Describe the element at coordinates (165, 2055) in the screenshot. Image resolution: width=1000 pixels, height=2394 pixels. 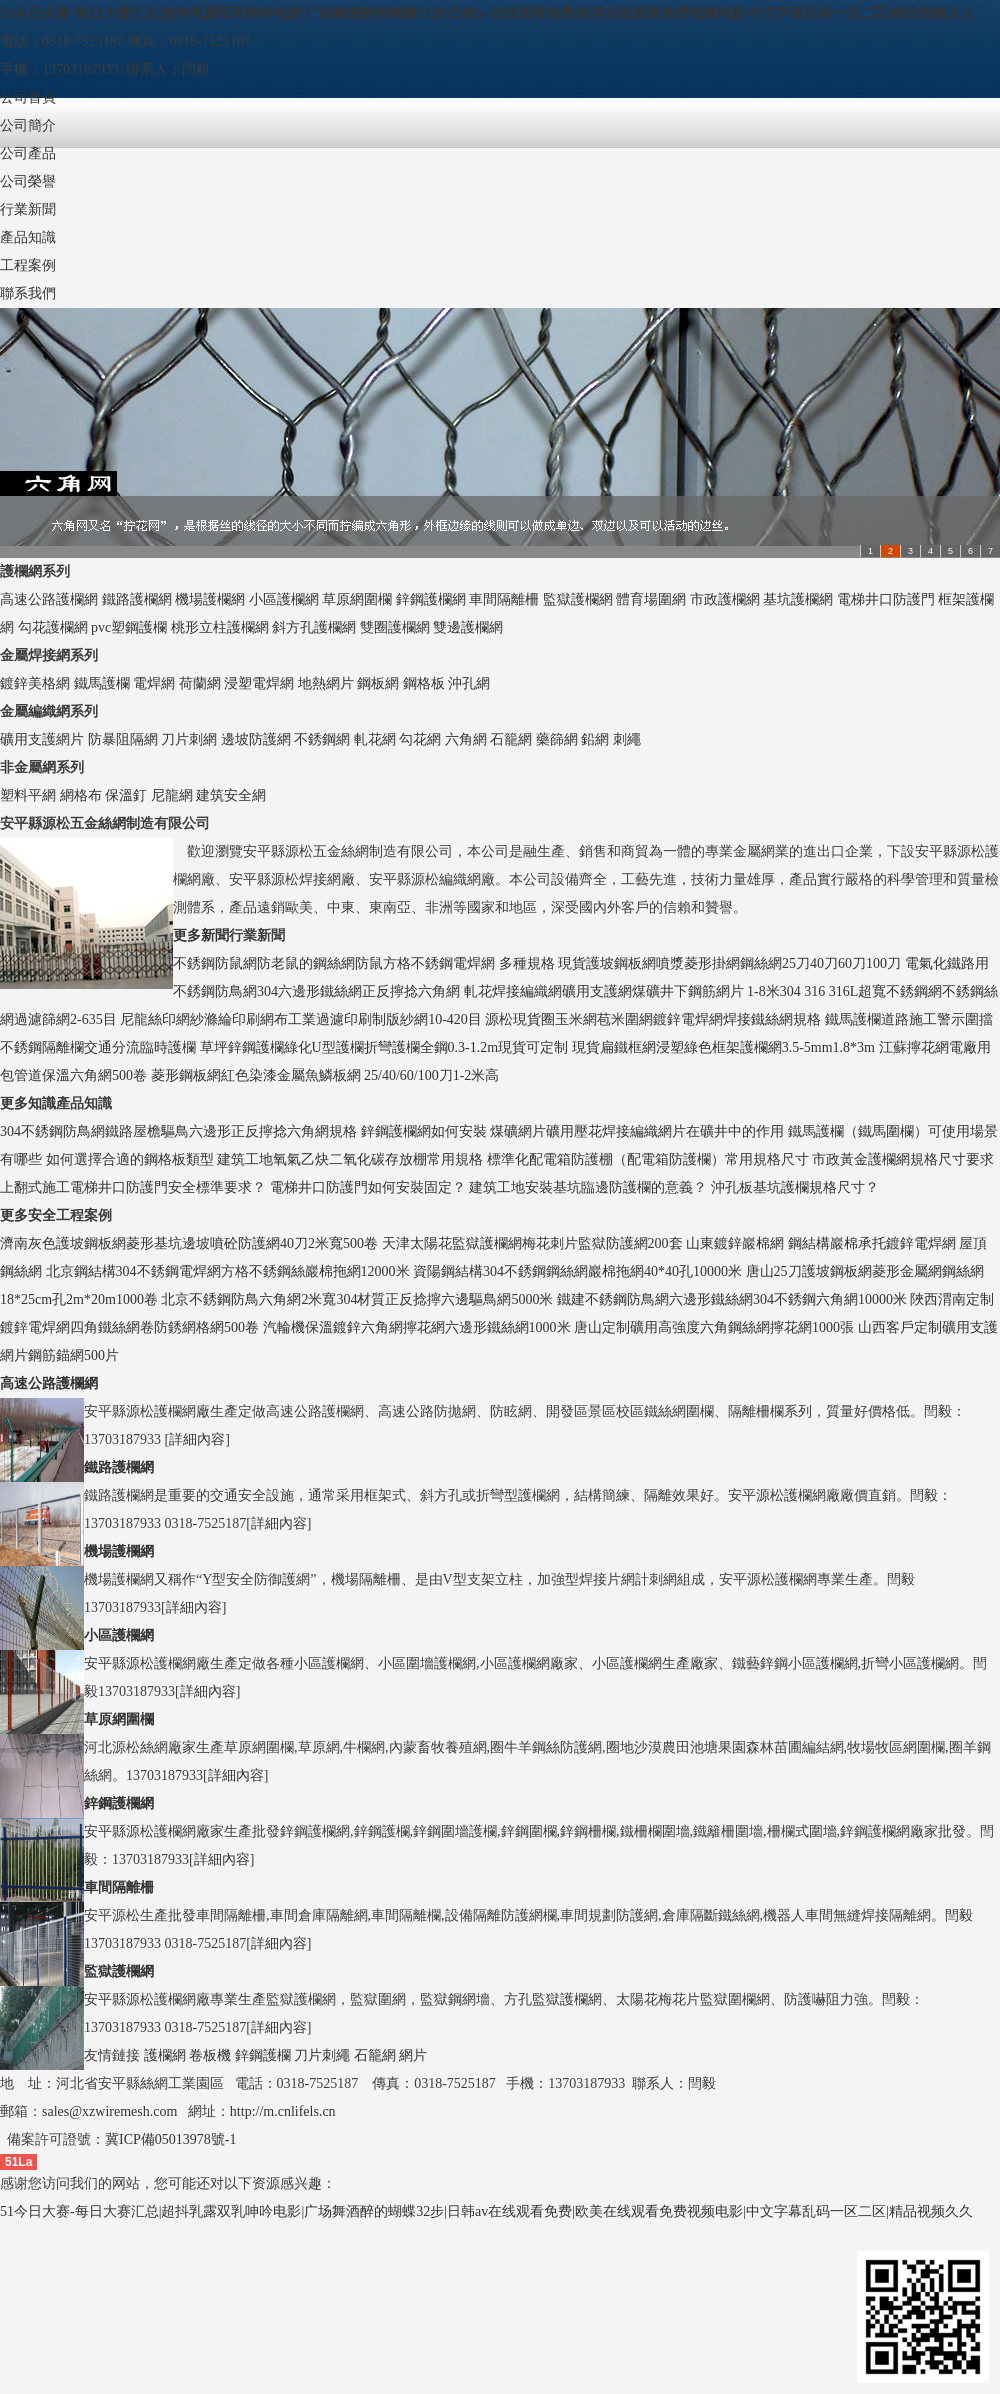
I see `護欄網` at that location.